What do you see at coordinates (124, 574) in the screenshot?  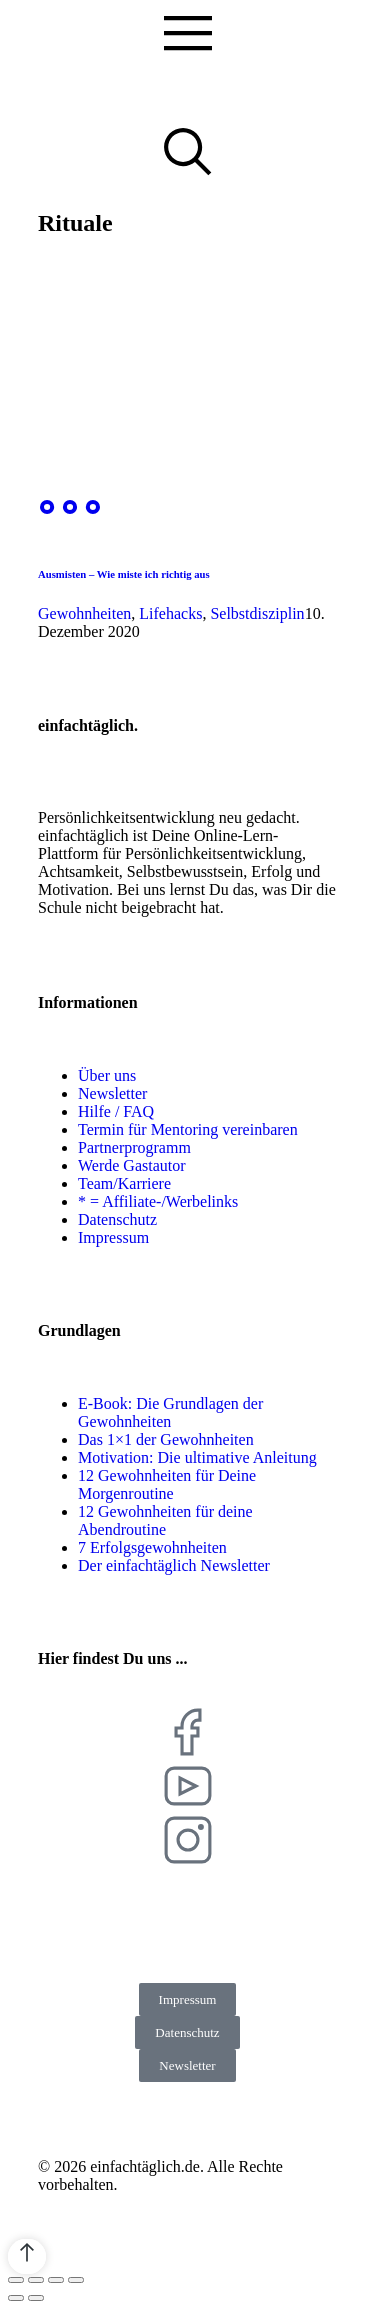 I see `Ausmisten – Wie miste ich richtig aus` at bounding box center [124, 574].